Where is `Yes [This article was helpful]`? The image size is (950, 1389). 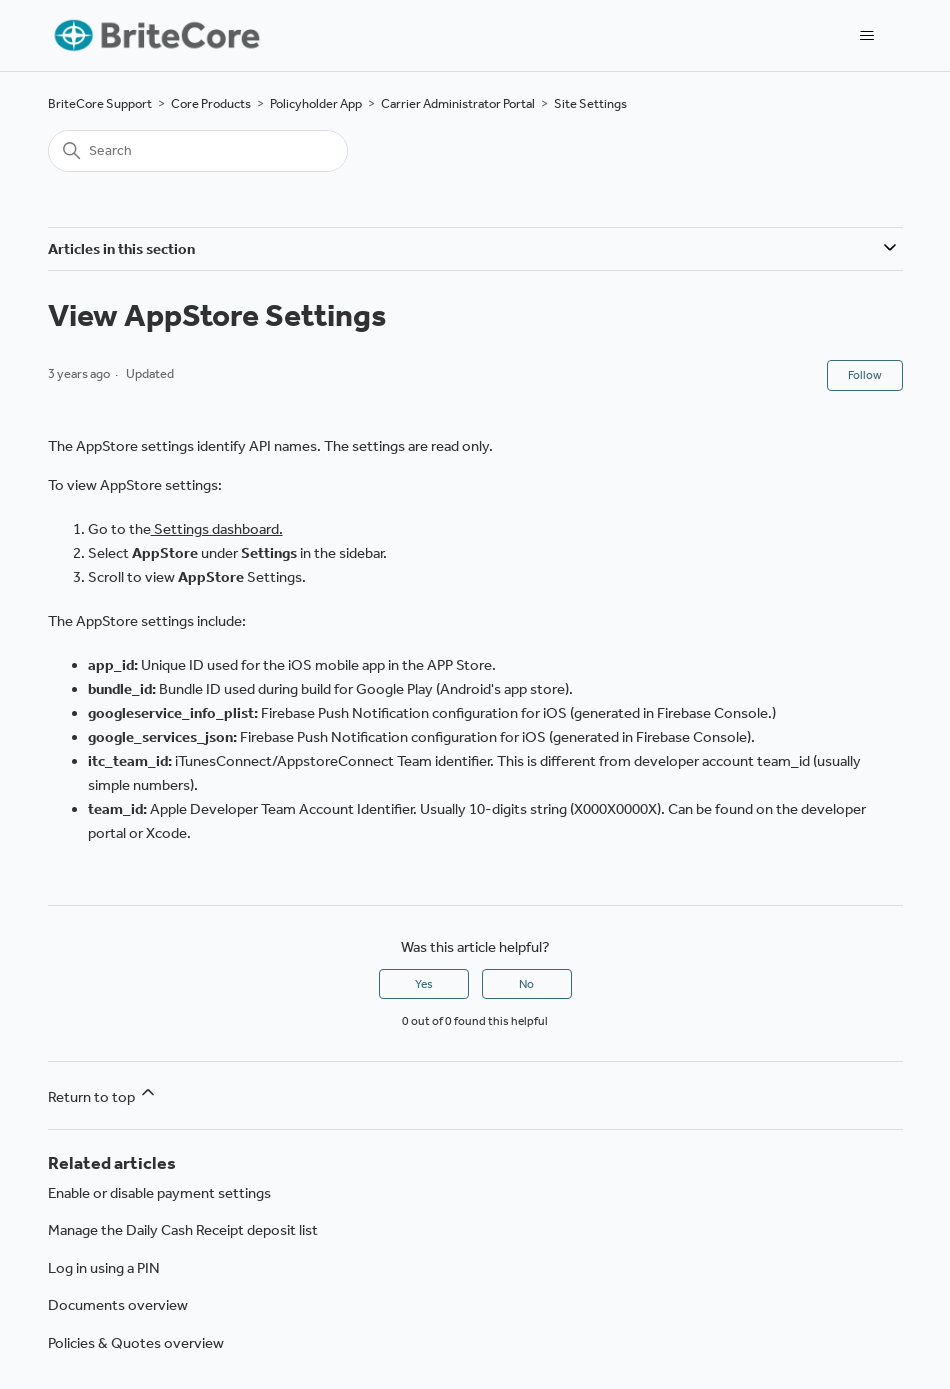 Yes [This article was helpful] is located at coordinates (424, 984).